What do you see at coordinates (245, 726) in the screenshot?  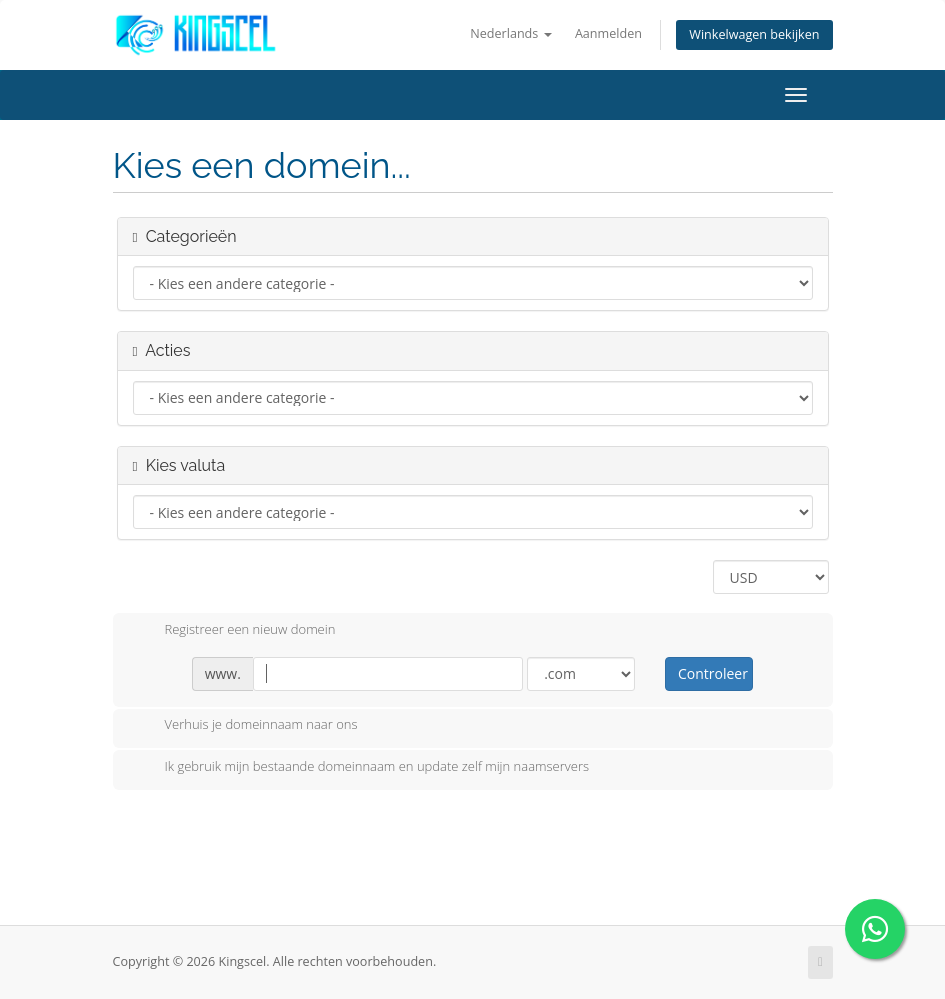 I see `Verhuis je domeinnaam naar ons` at bounding box center [245, 726].